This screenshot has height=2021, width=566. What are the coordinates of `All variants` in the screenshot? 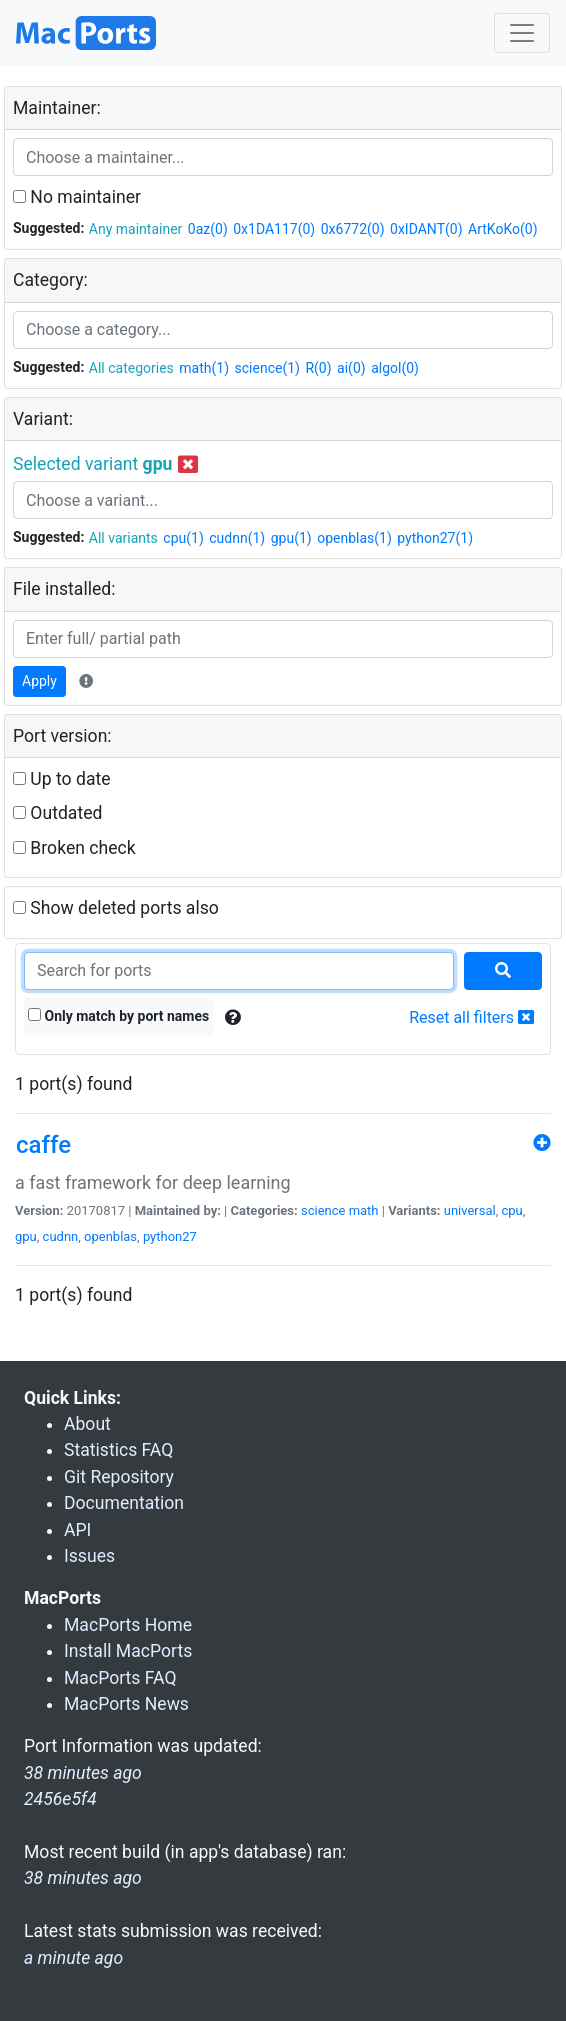 It's located at (123, 538).